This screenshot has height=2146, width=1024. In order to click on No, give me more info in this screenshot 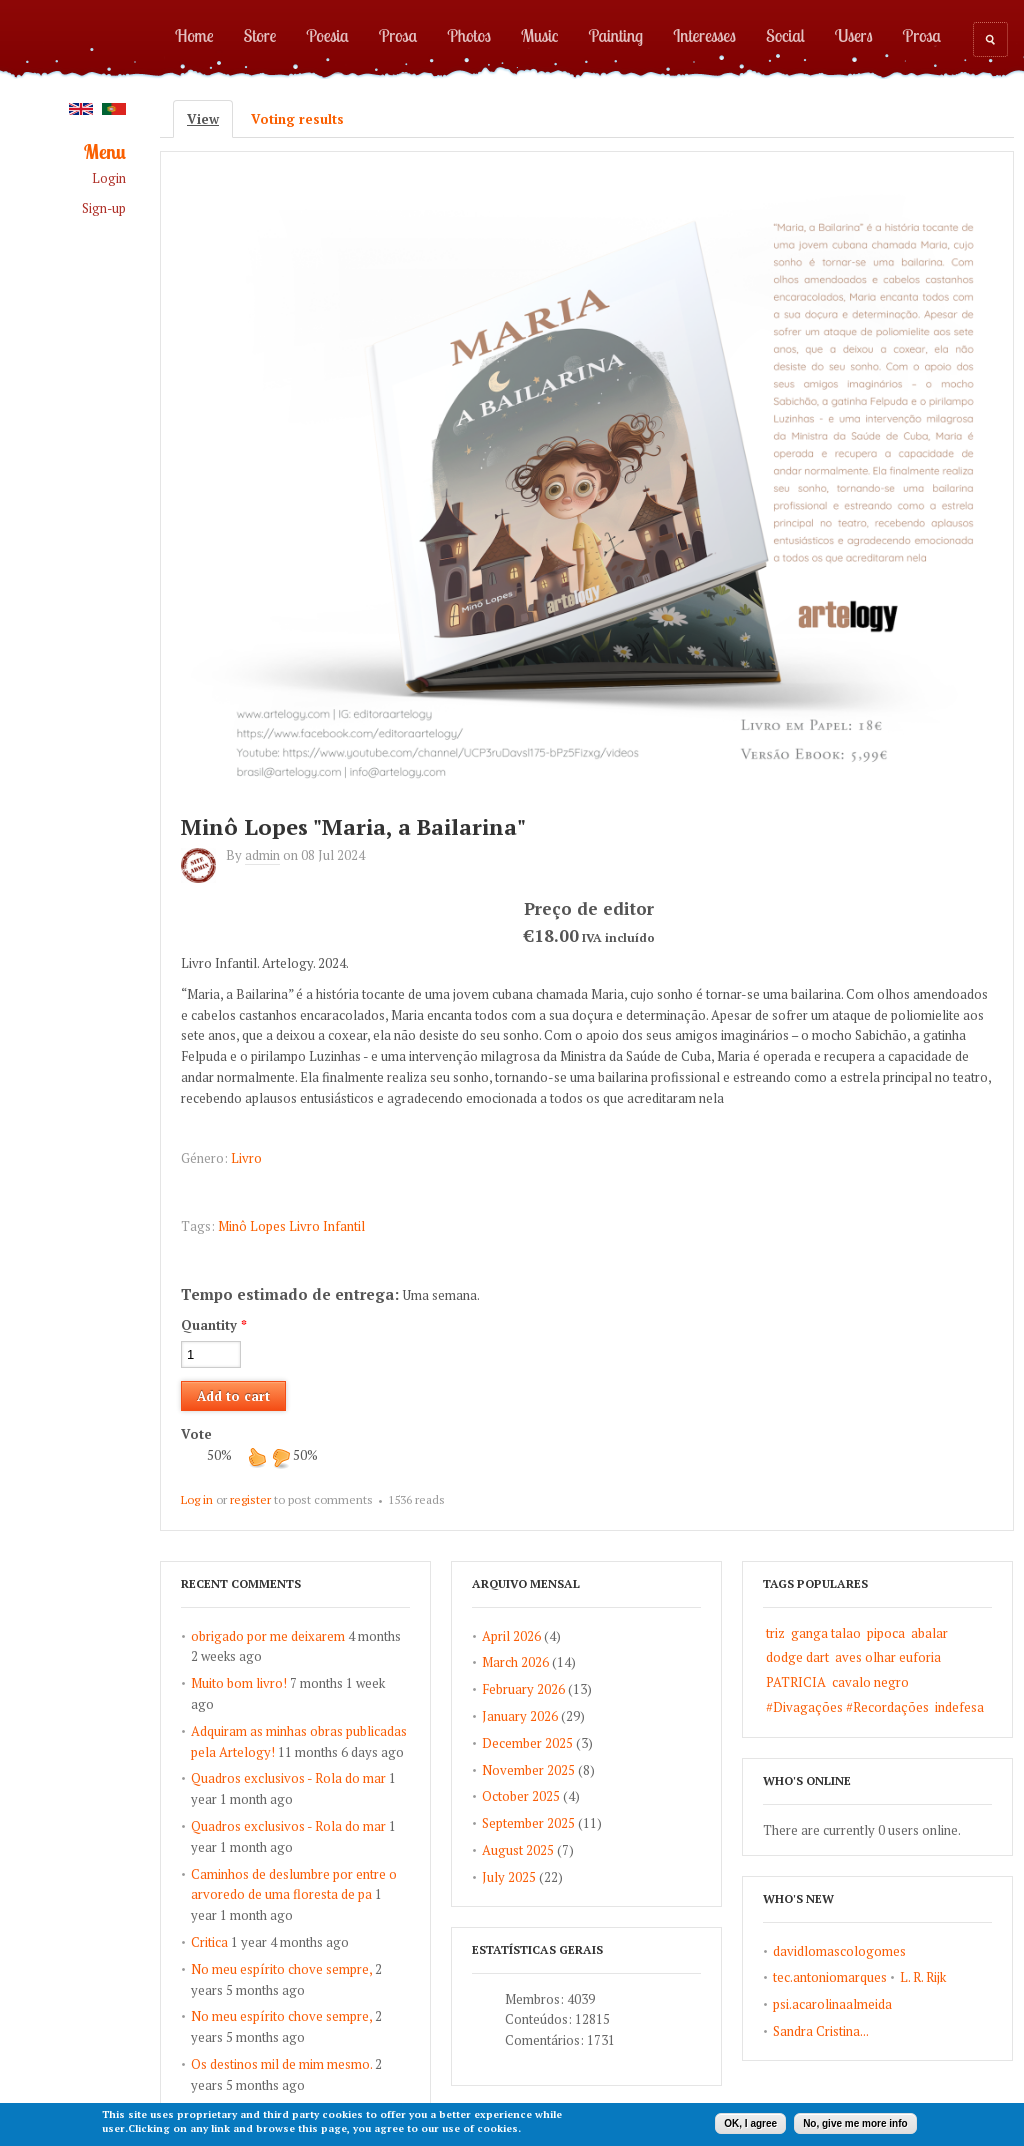, I will do `click(855, 2123)`.